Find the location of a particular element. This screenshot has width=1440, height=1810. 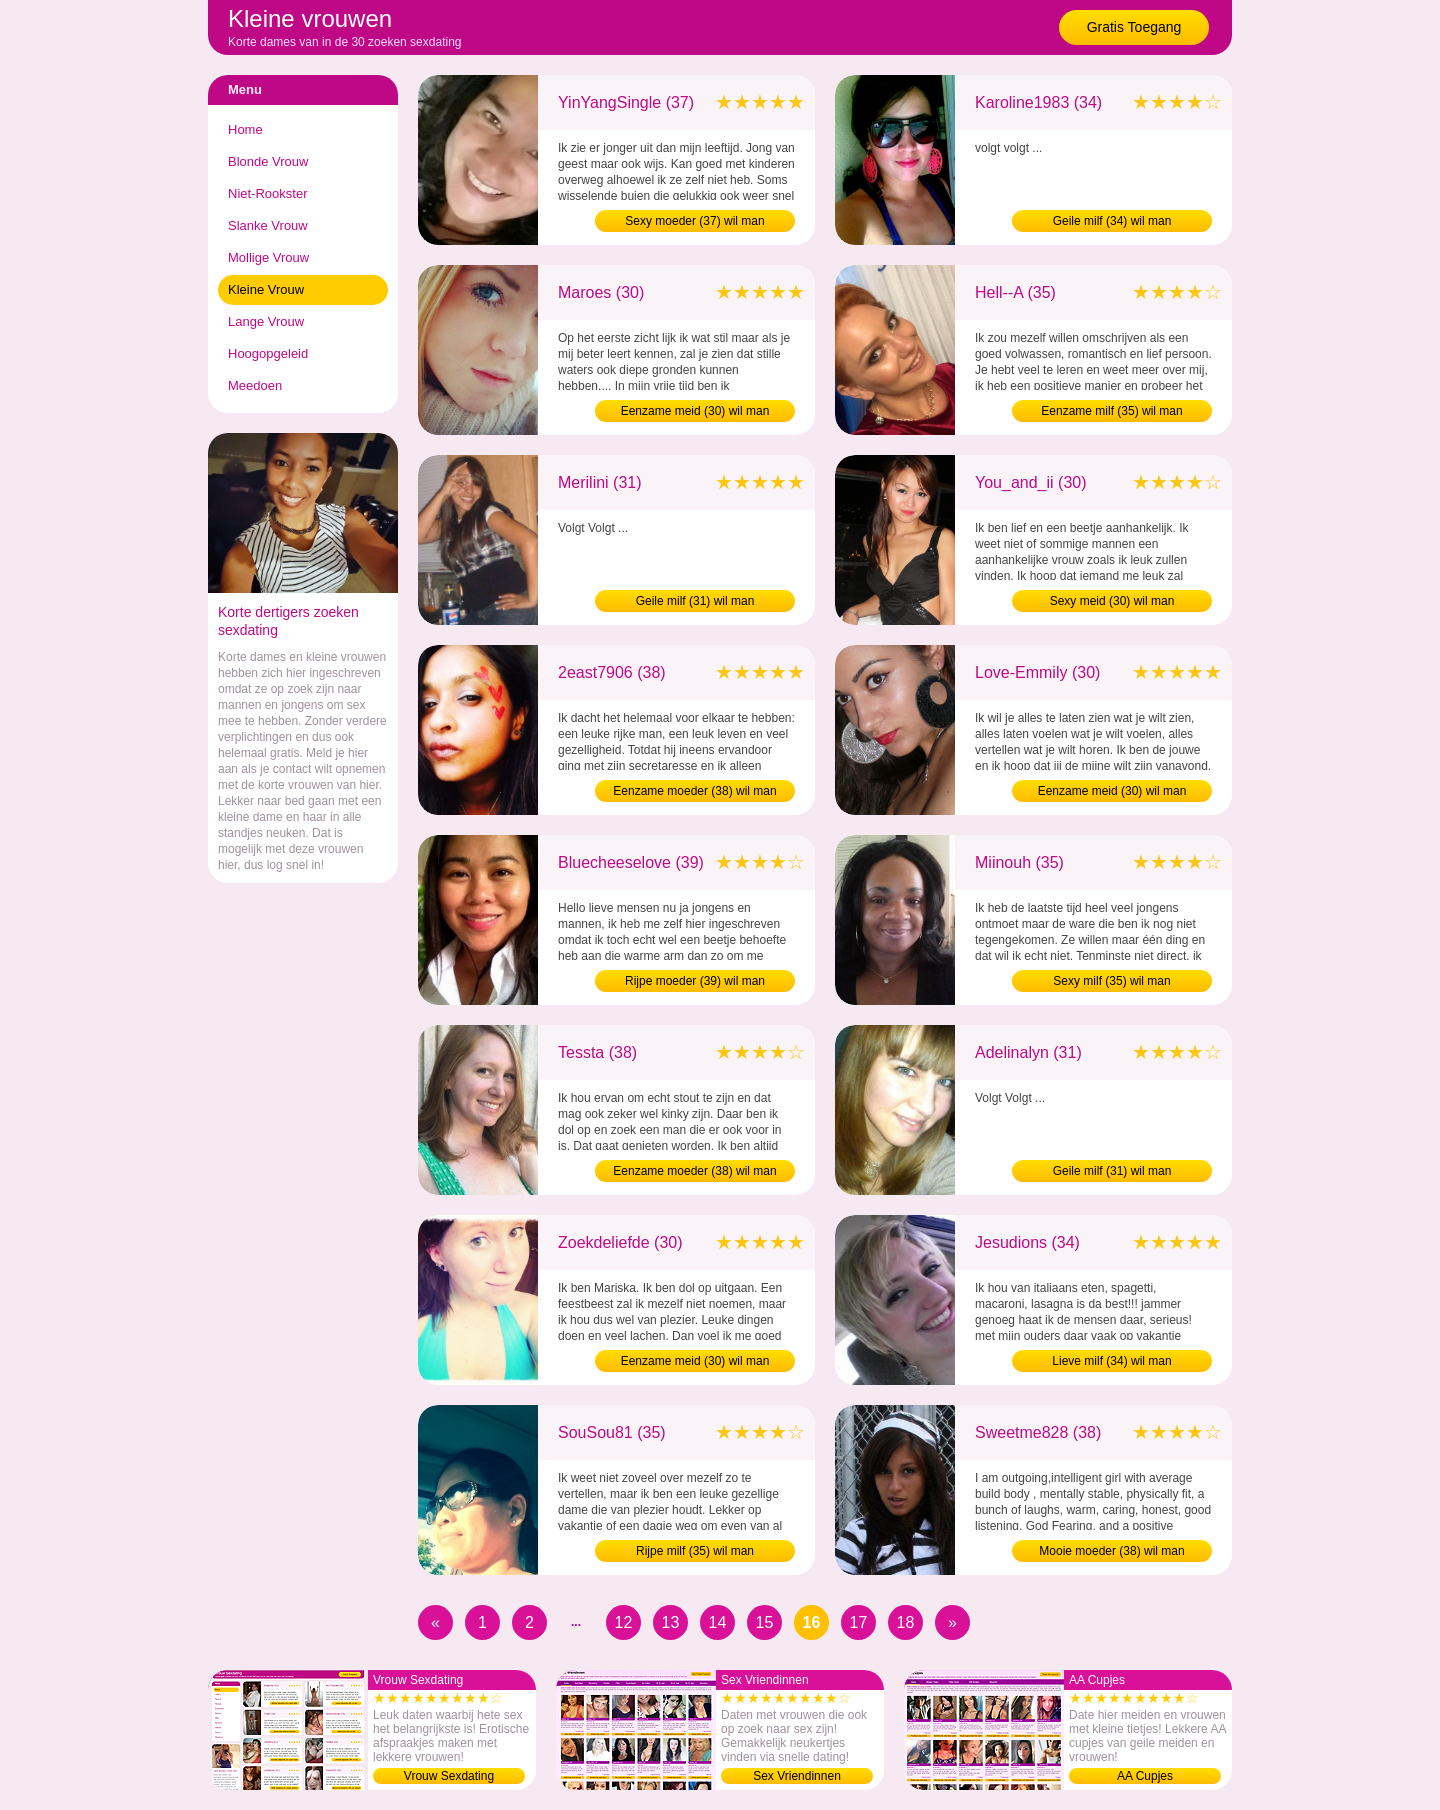

Rijpe moeder (39) wil man is located at coordinates (695, 981).